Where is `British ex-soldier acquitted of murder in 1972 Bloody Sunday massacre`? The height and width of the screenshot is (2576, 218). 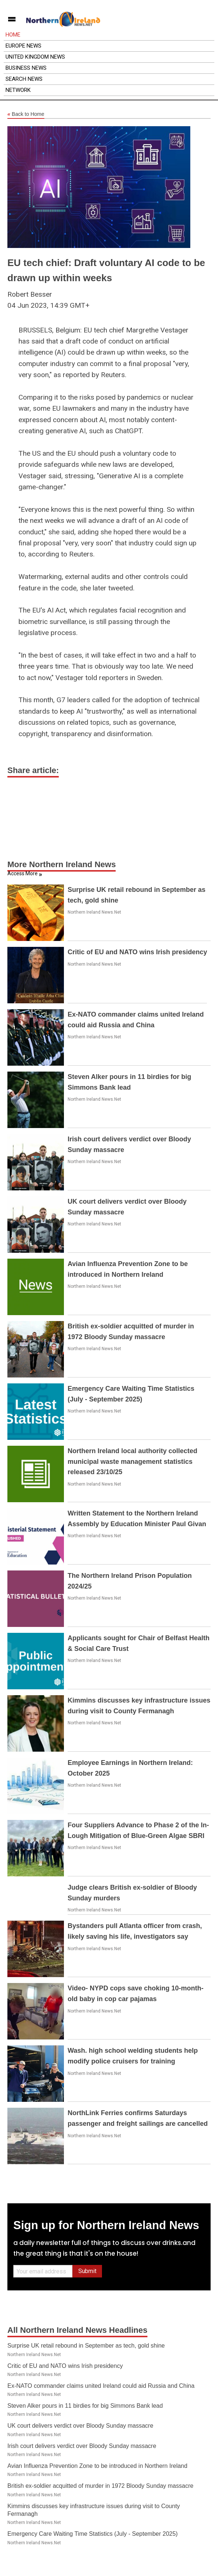 British ex-soldier acquitted of murder in 1972 Bloody Sunday massacre is located at coordinates (100, 2486).